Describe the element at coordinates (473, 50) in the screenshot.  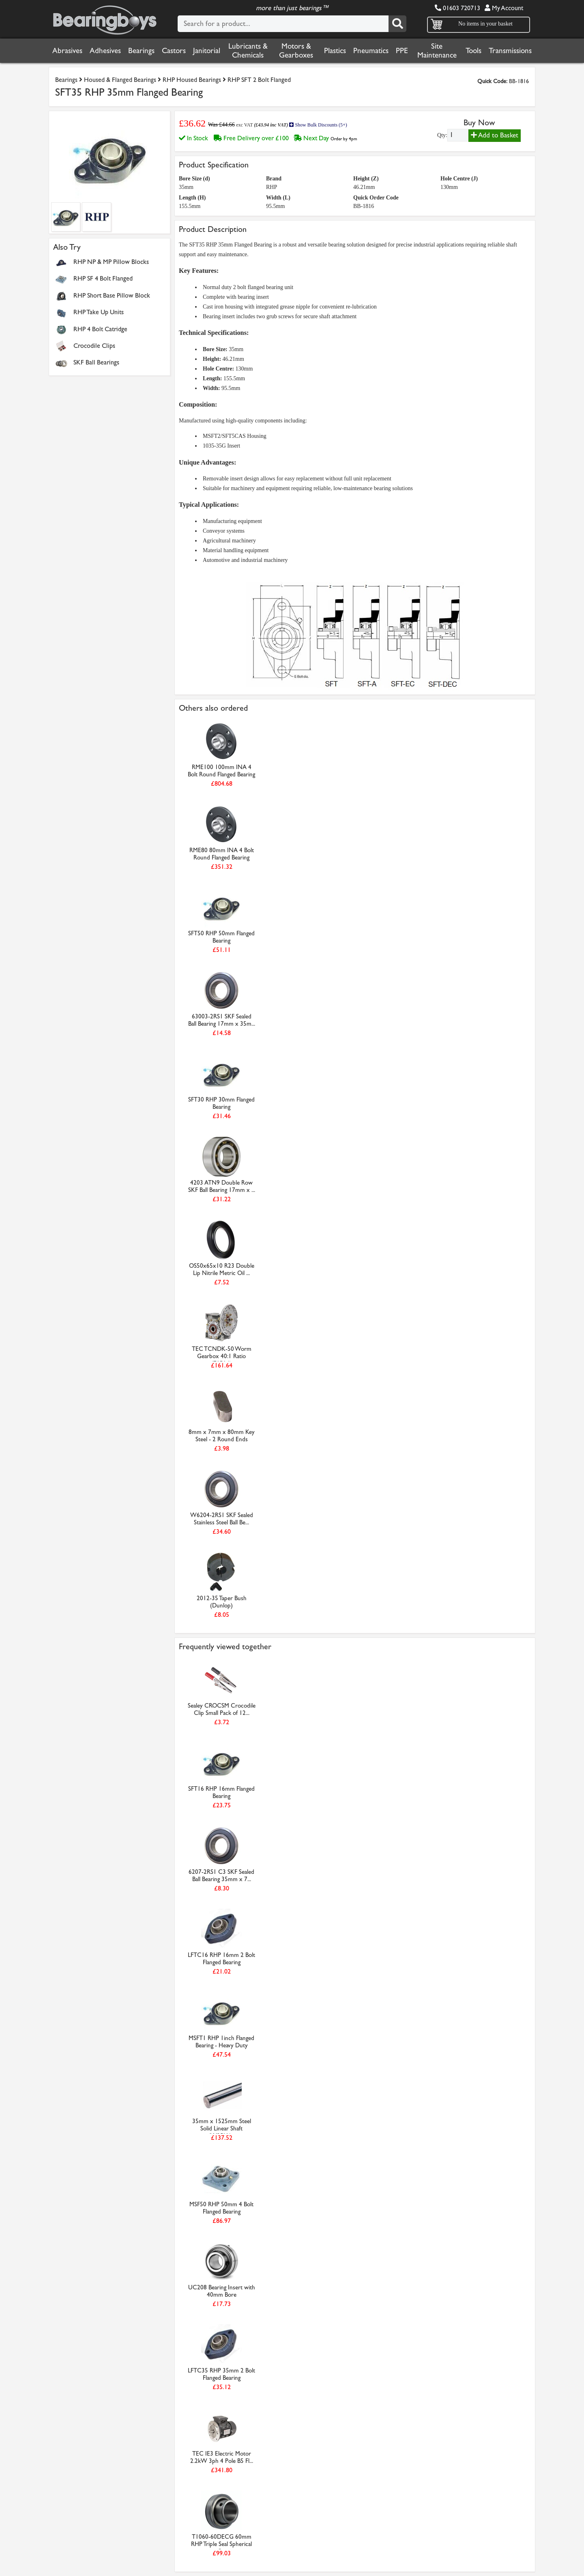
I see `Tools` at that location.